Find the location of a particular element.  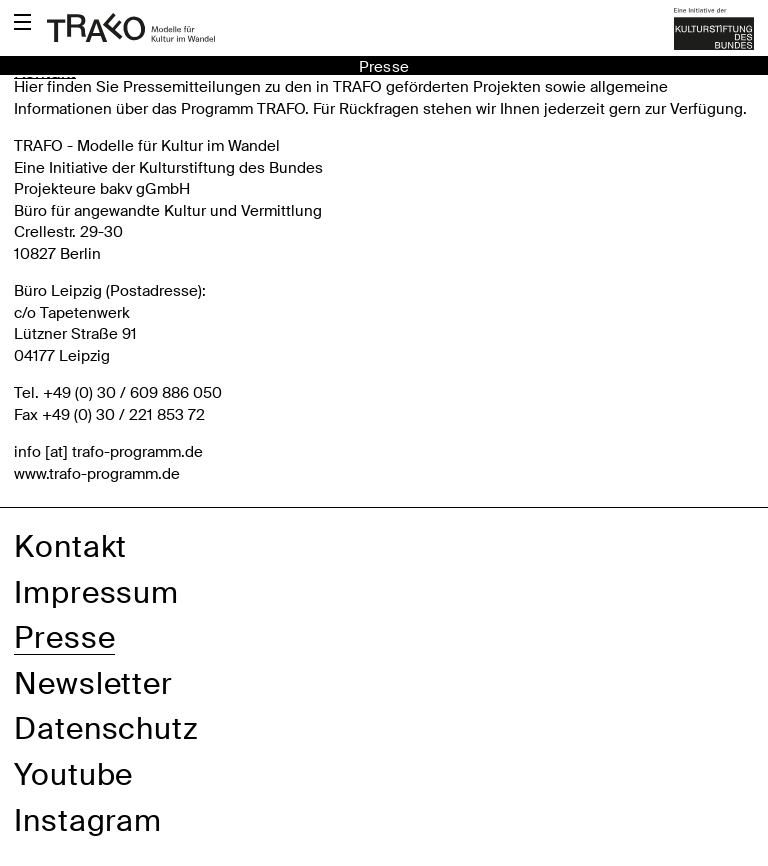

Kontakt is located at coordinates (70, 546).